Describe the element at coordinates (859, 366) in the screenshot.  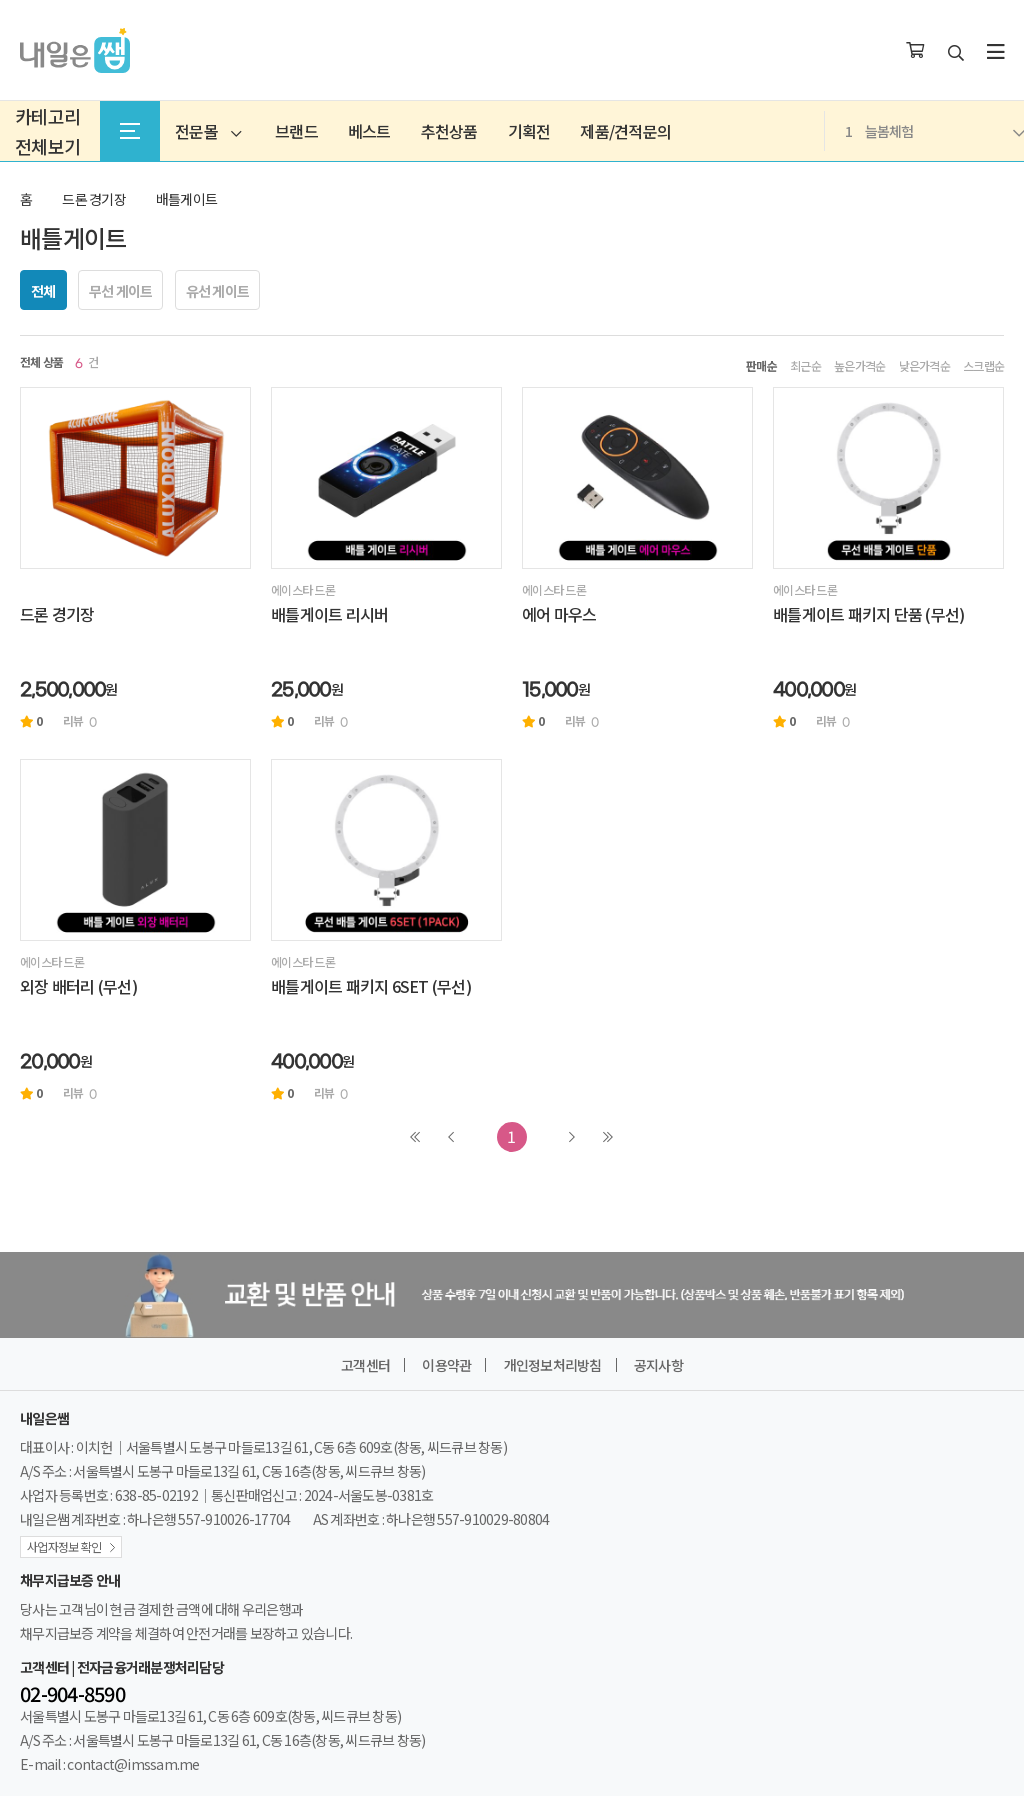
I see `높은가격순` at that location.